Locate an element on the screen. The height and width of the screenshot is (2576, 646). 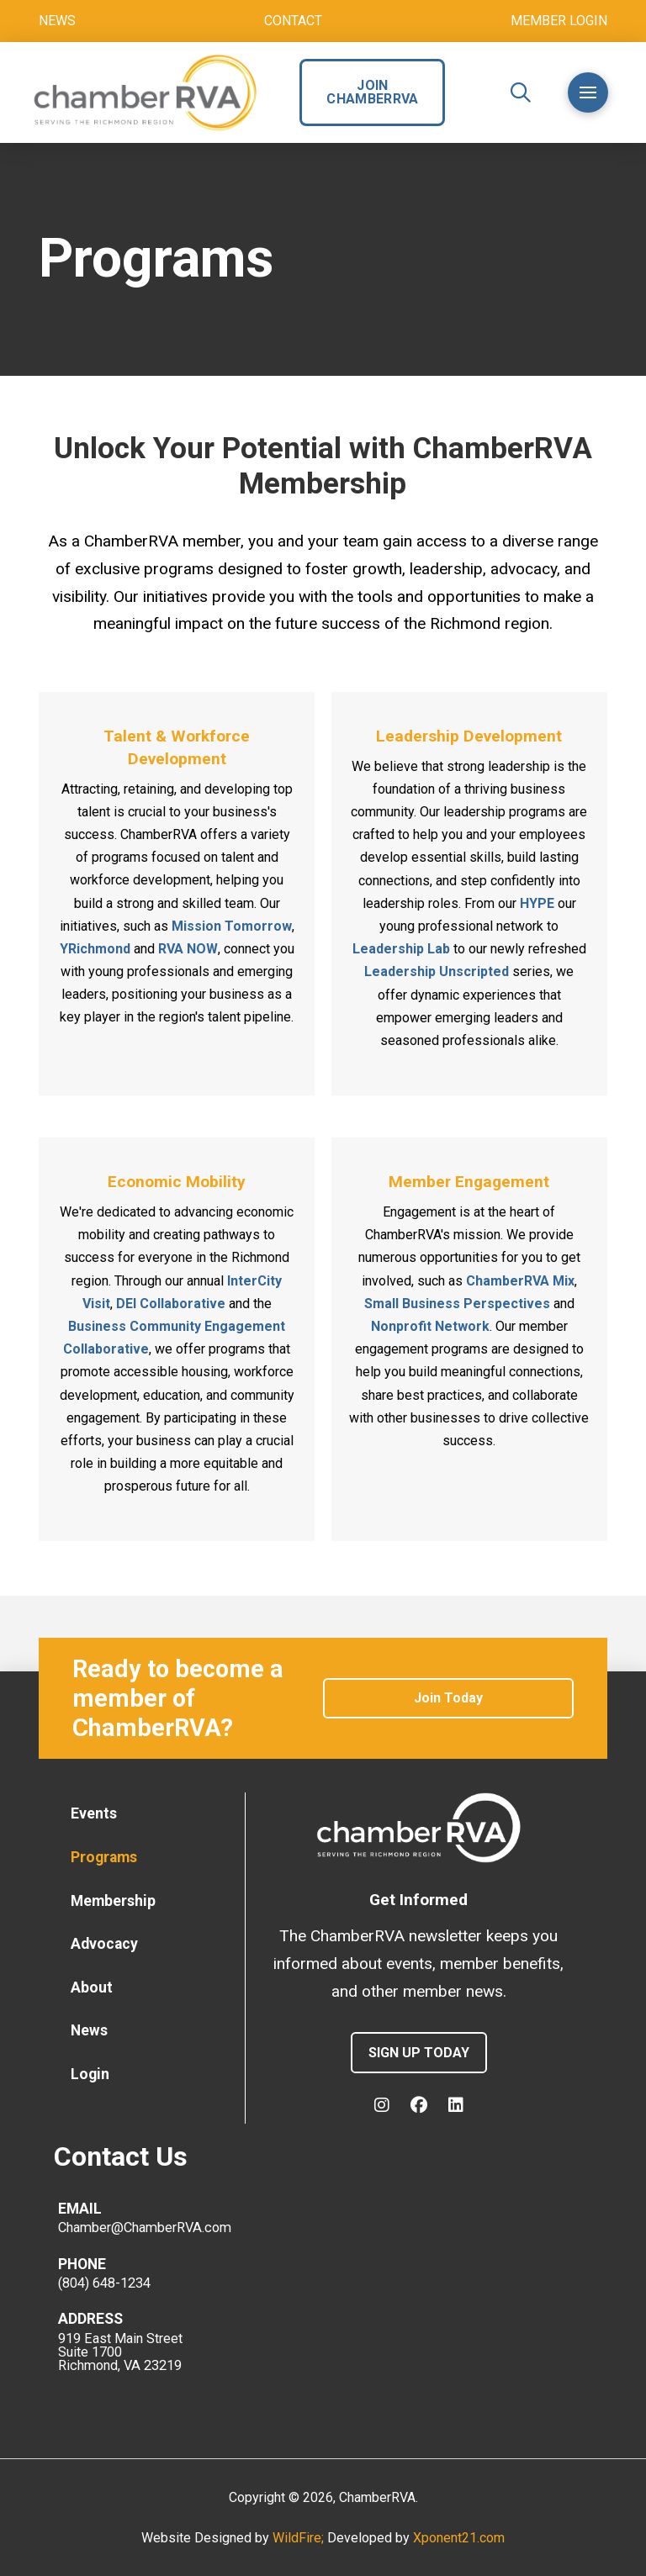
Leadership Unscripted is located at coordinates (436, 971).